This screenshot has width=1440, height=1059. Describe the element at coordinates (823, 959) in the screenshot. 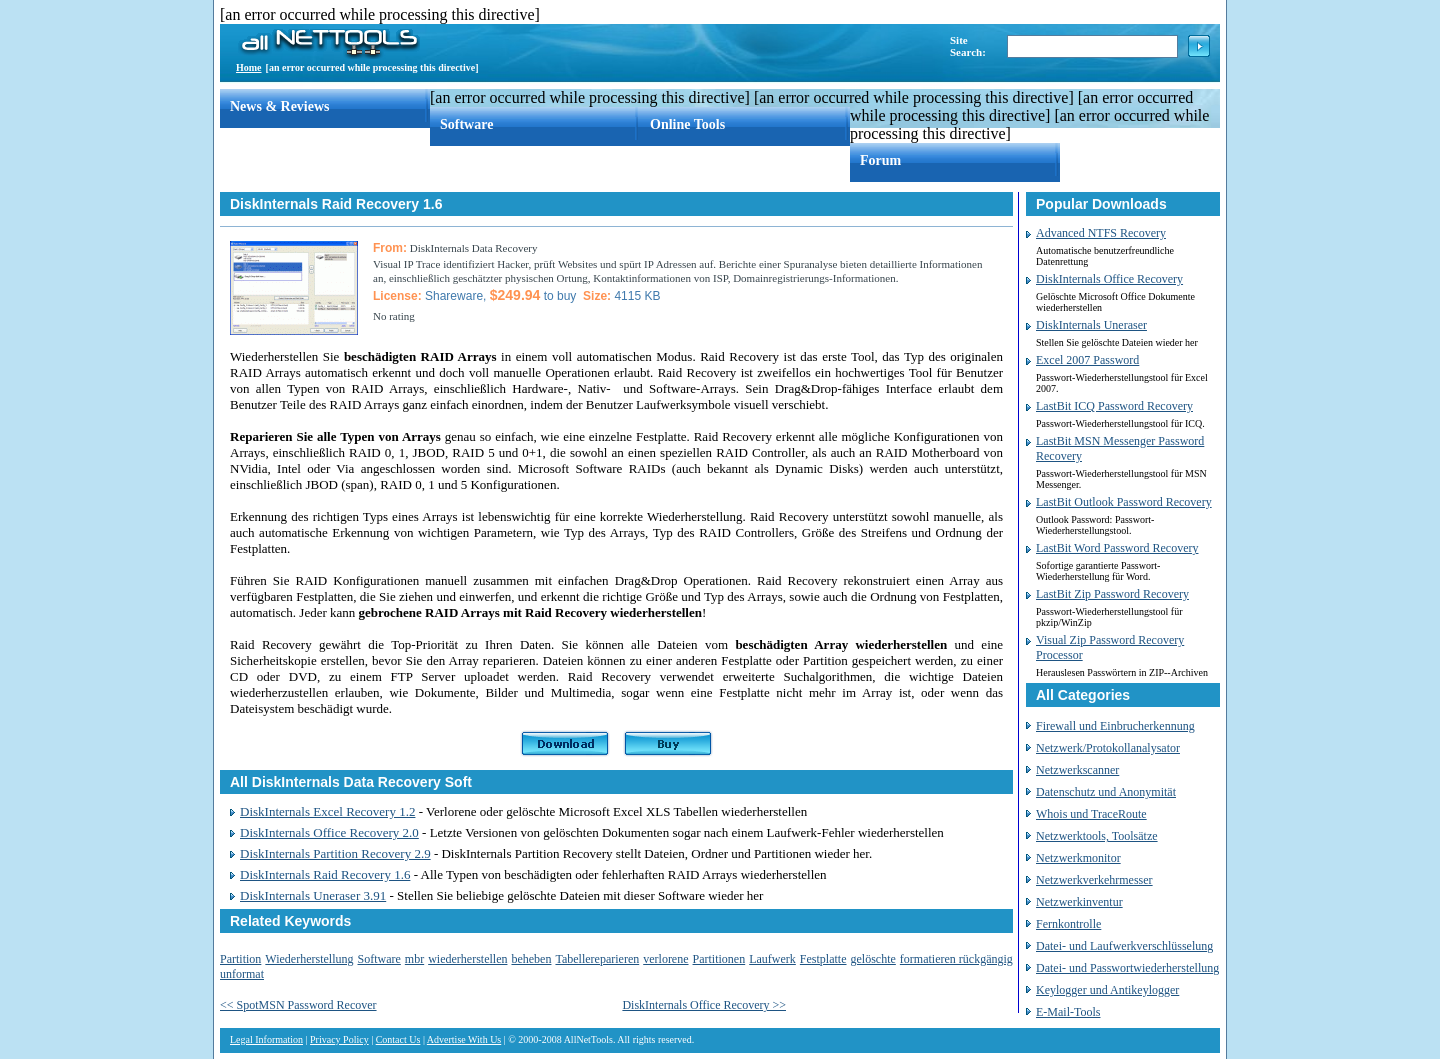

I see `Festplatte` at that location.